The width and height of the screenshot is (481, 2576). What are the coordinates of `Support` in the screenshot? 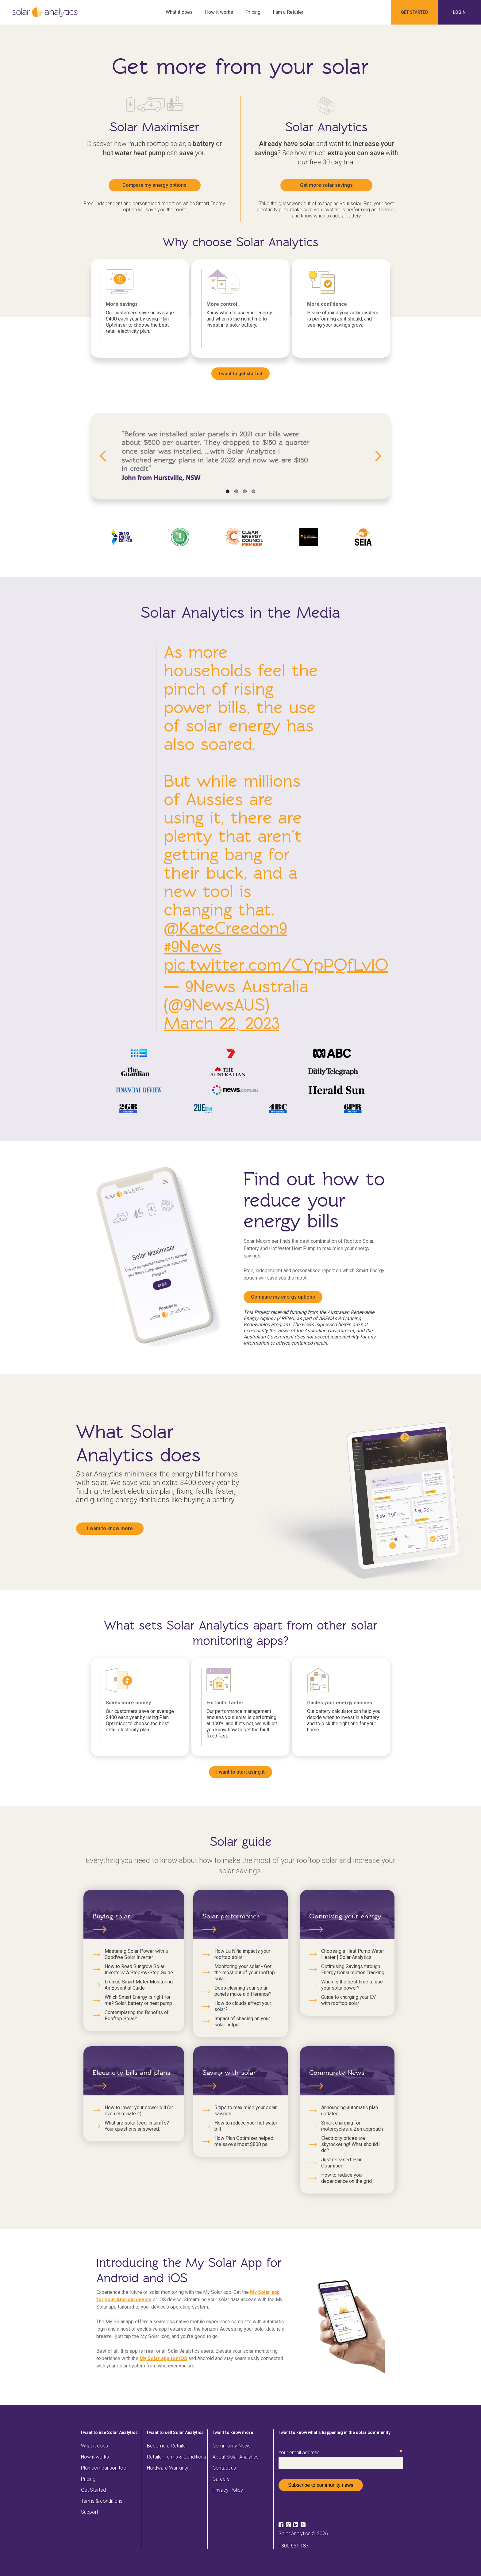 It's located at (89, 2512).